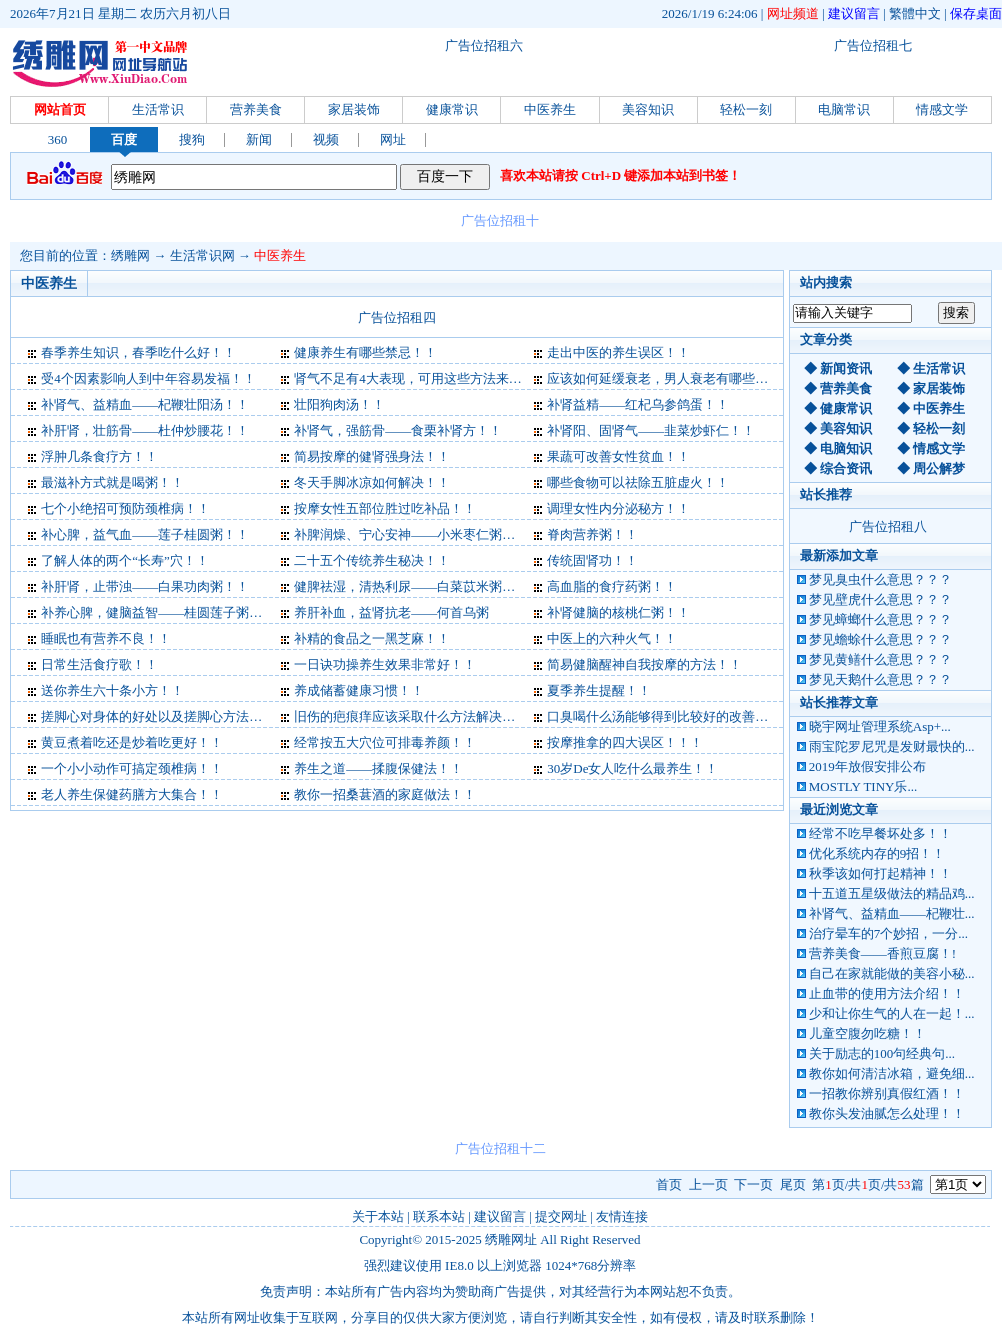  Describe the element at coordinates (592, 534) in the screenshot. I see `脊肉营养粥！！` at that location.